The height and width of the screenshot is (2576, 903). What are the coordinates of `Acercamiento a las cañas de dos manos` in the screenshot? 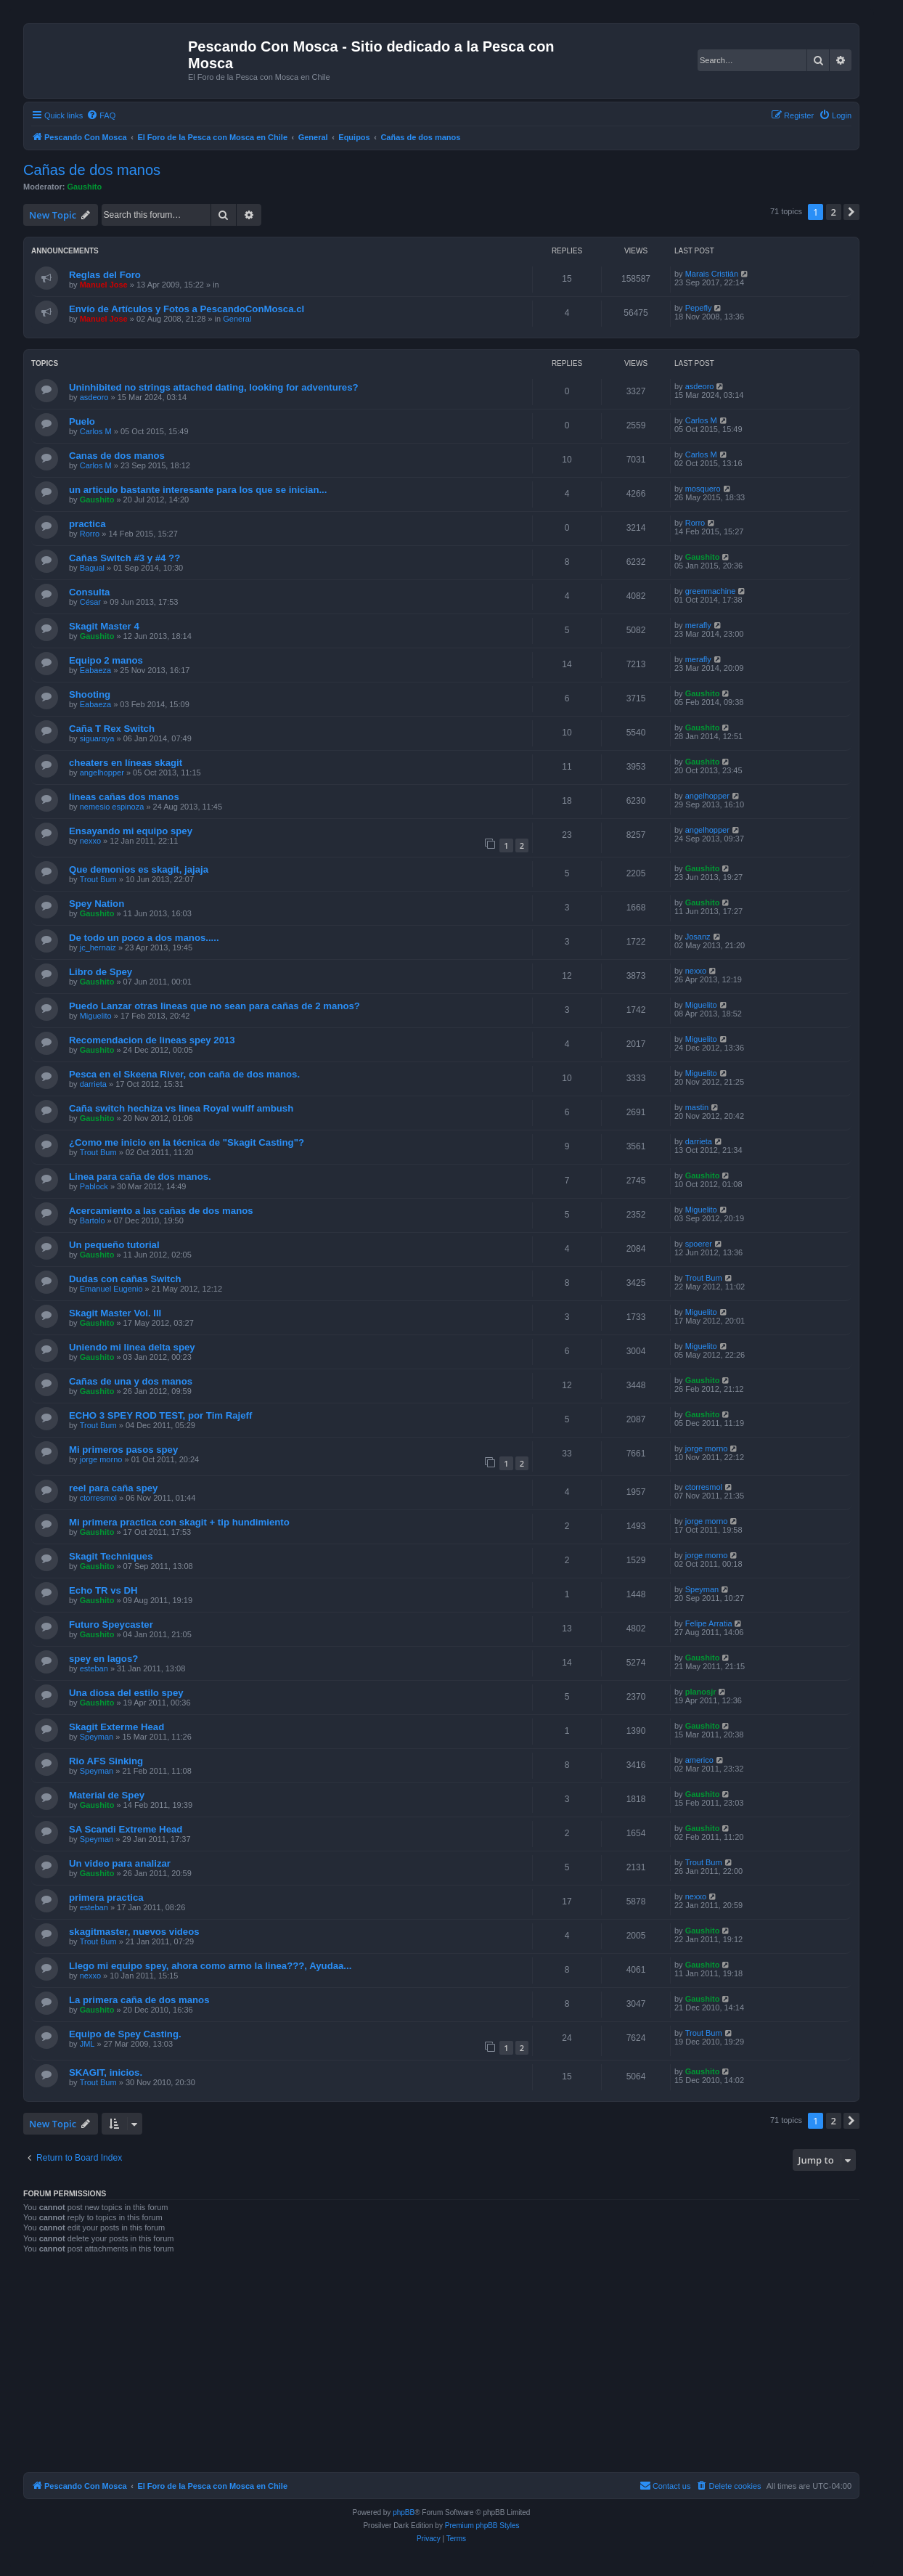 It's located at (161, 1210).